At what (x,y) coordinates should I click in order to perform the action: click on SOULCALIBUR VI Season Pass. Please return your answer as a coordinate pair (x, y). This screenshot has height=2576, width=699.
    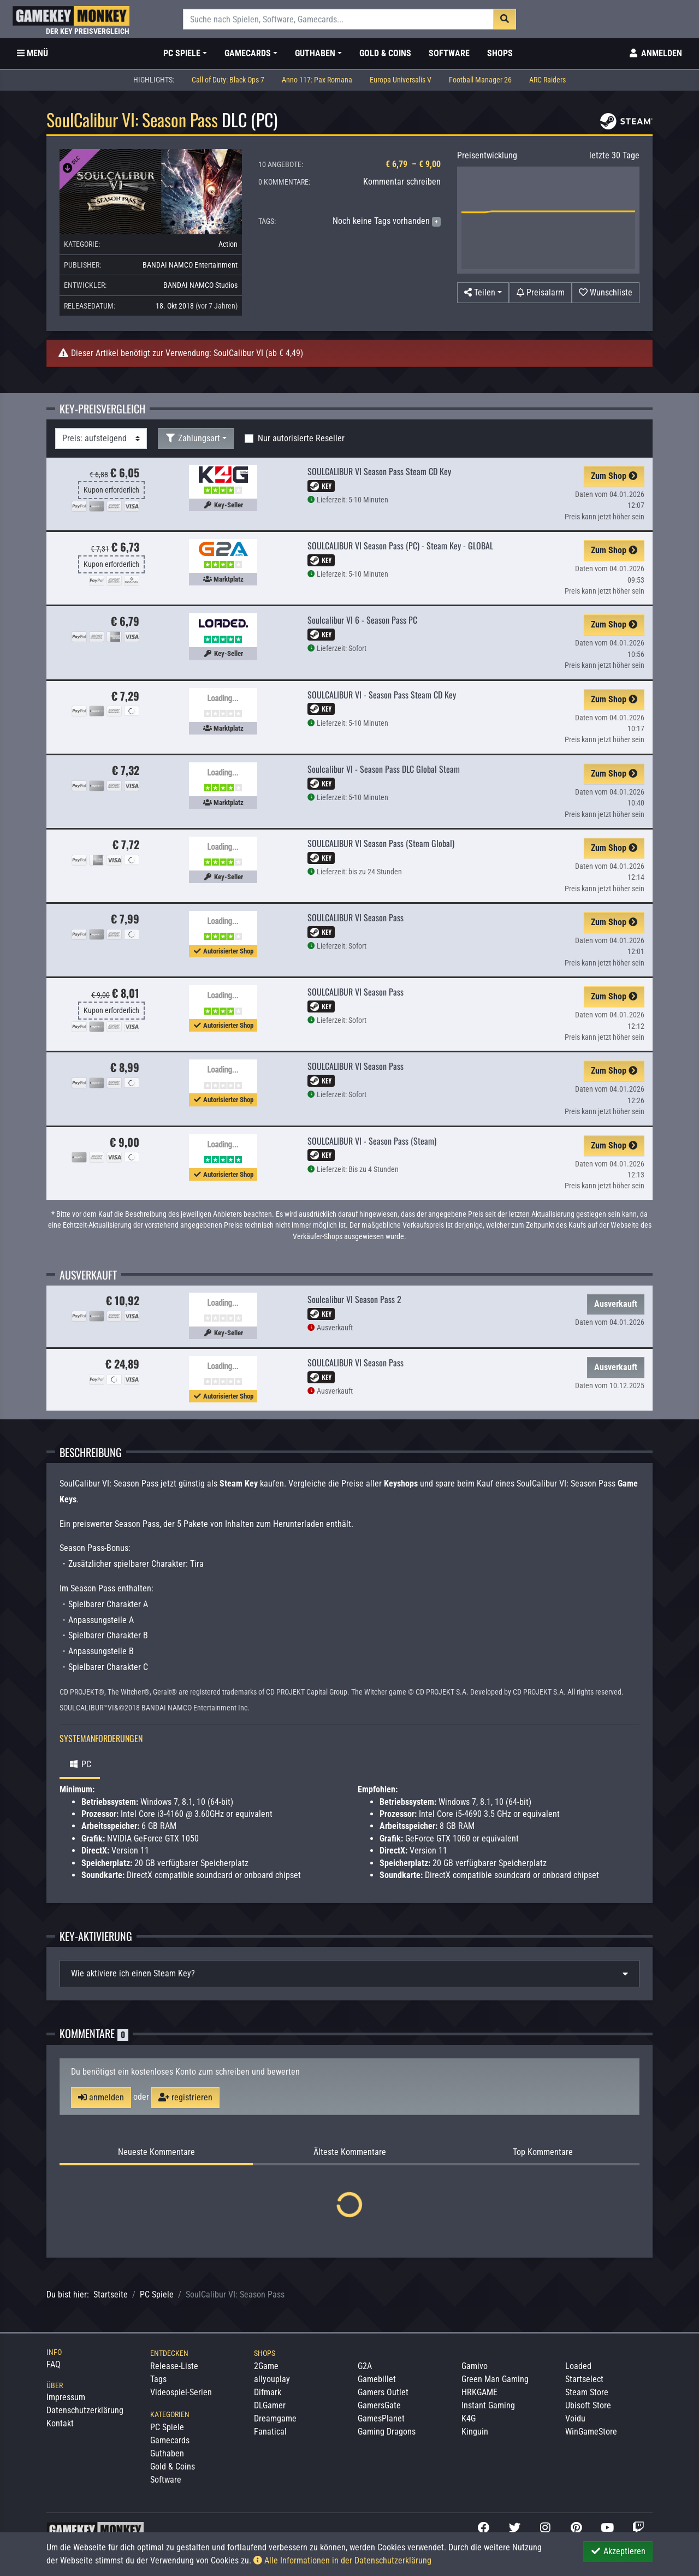
    Looking at the image, I should click on (355, 917).